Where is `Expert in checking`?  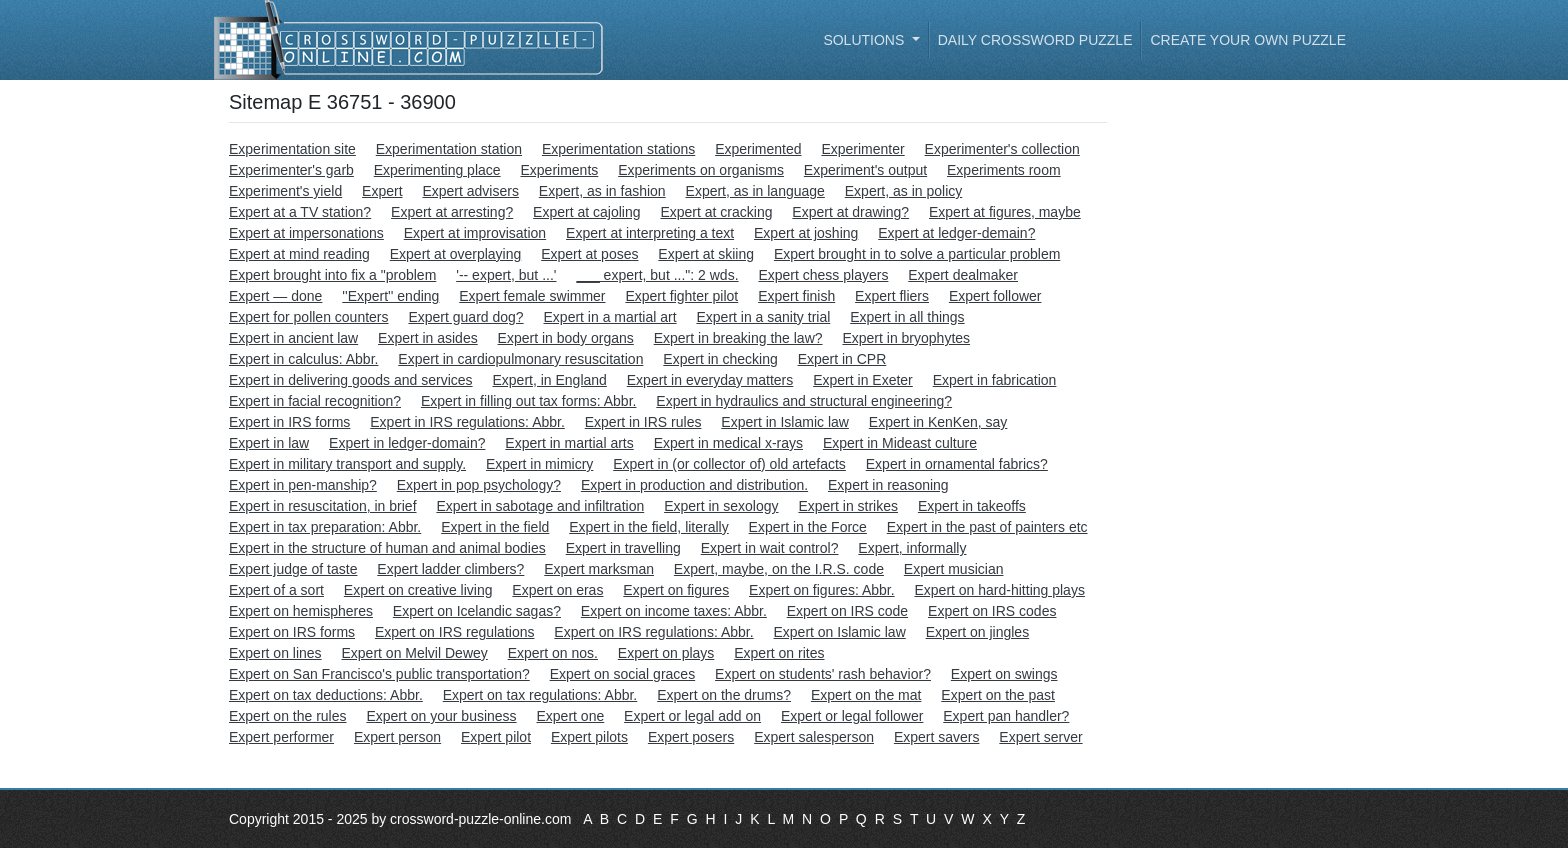
Expert in checking is located at coordinates (720, 359).